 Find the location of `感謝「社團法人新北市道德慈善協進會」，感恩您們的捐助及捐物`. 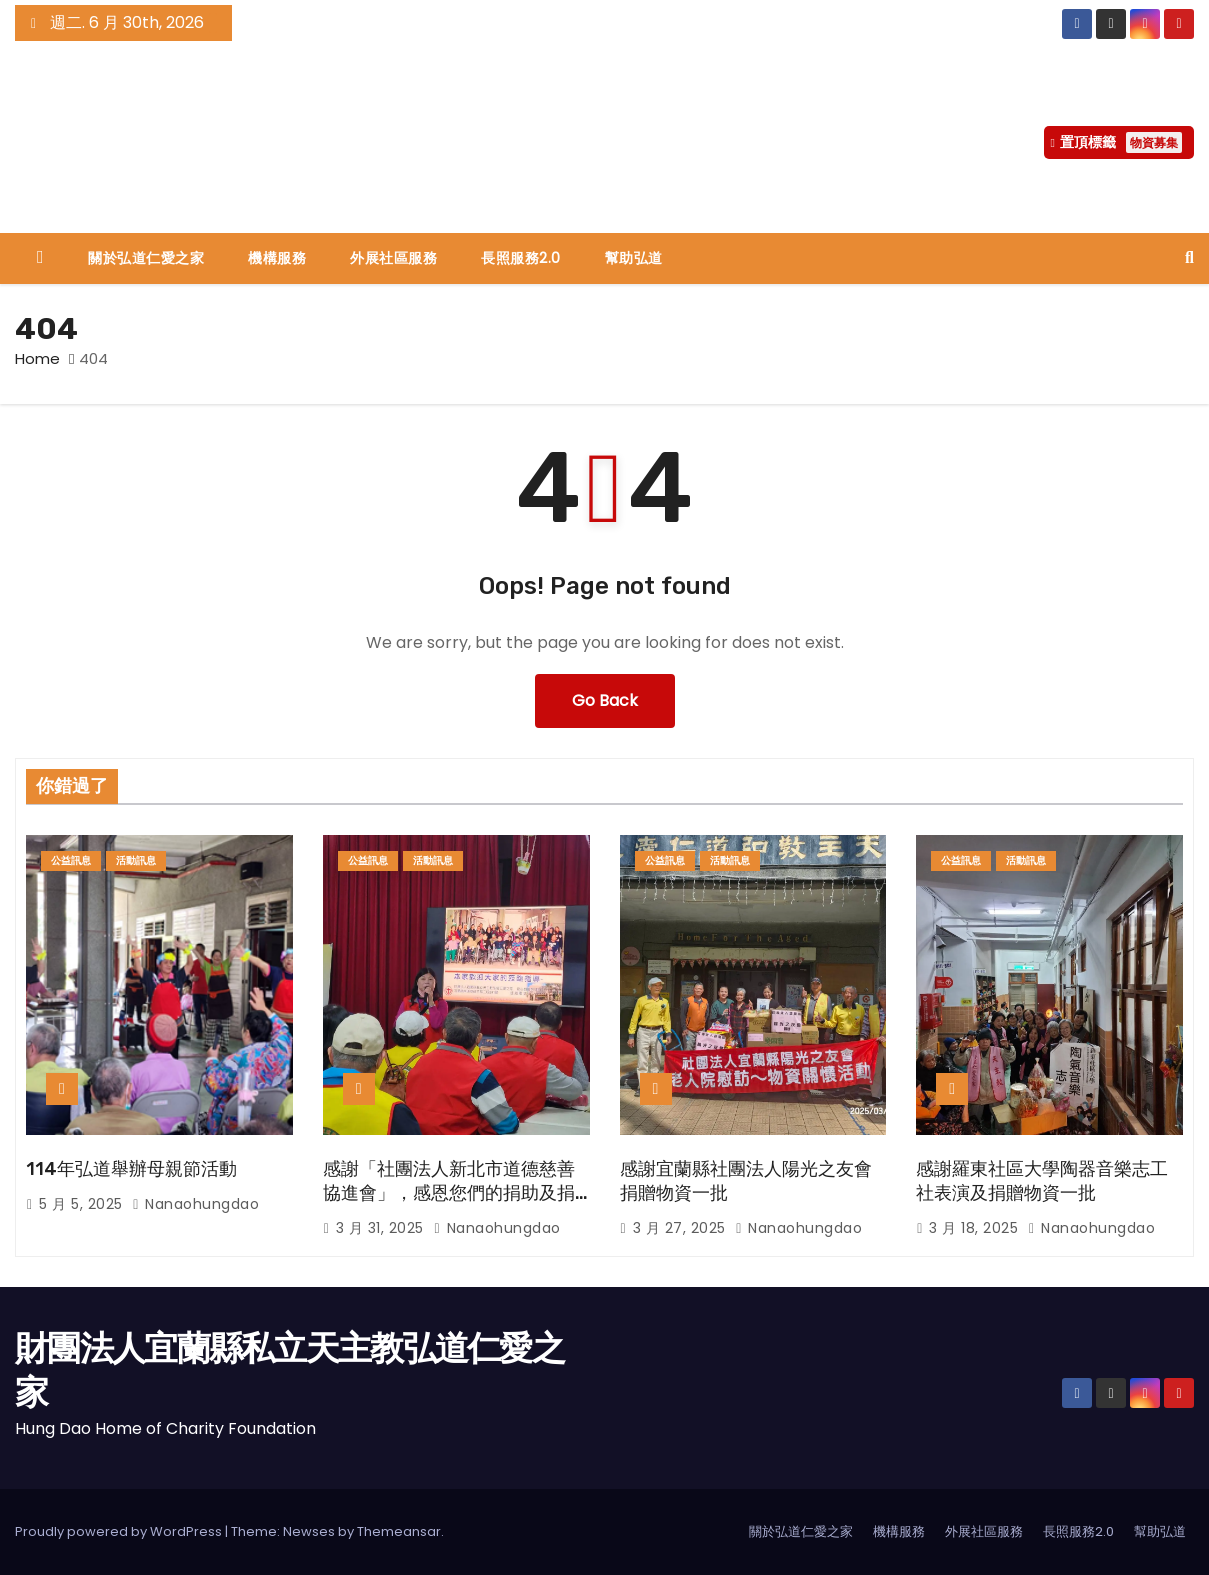

感謝「社團法人新北市道德慈善協進會」，感恩您們的捐助及捐物 is located at coordinates (449, 1193).